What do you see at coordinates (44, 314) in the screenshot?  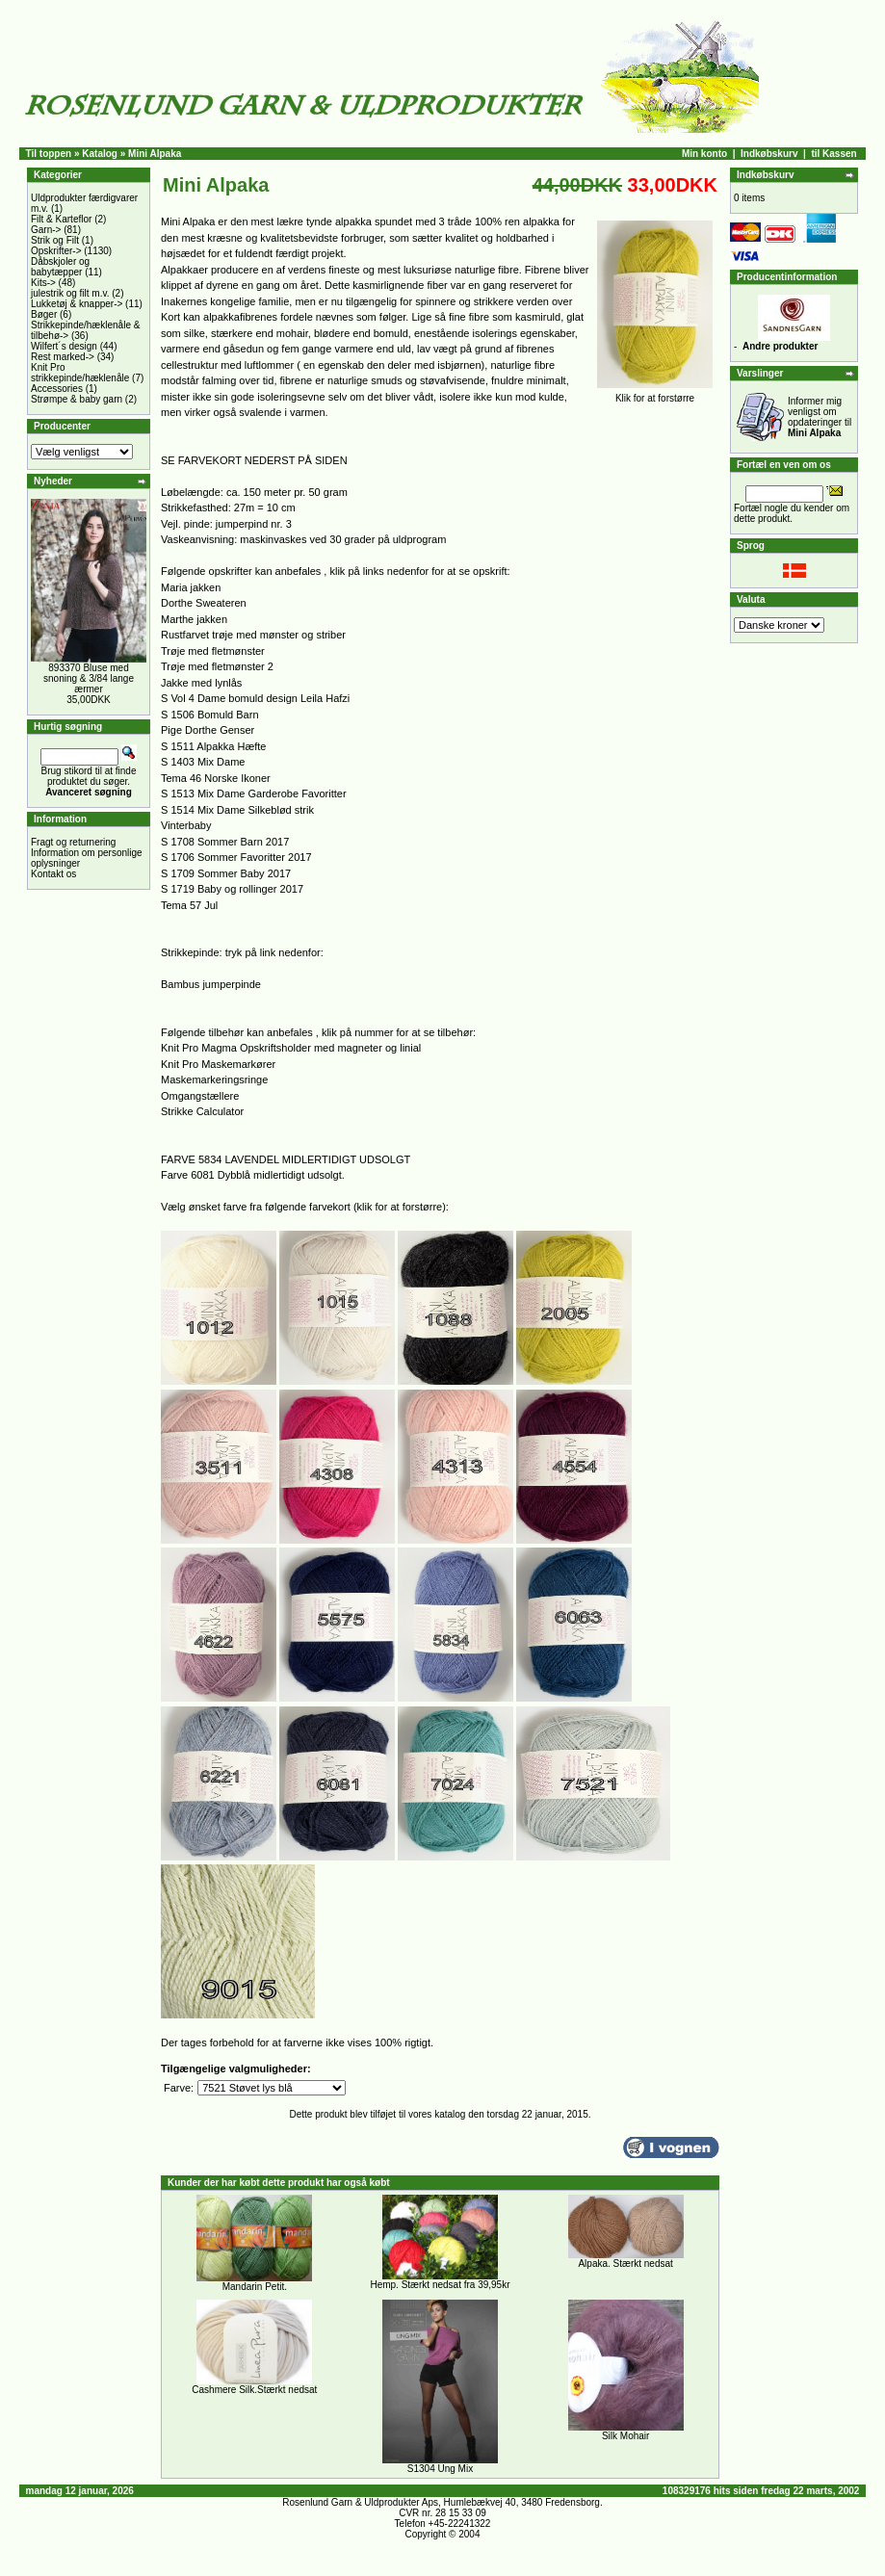 I see `Bøger` at bounding box center [44, 314].